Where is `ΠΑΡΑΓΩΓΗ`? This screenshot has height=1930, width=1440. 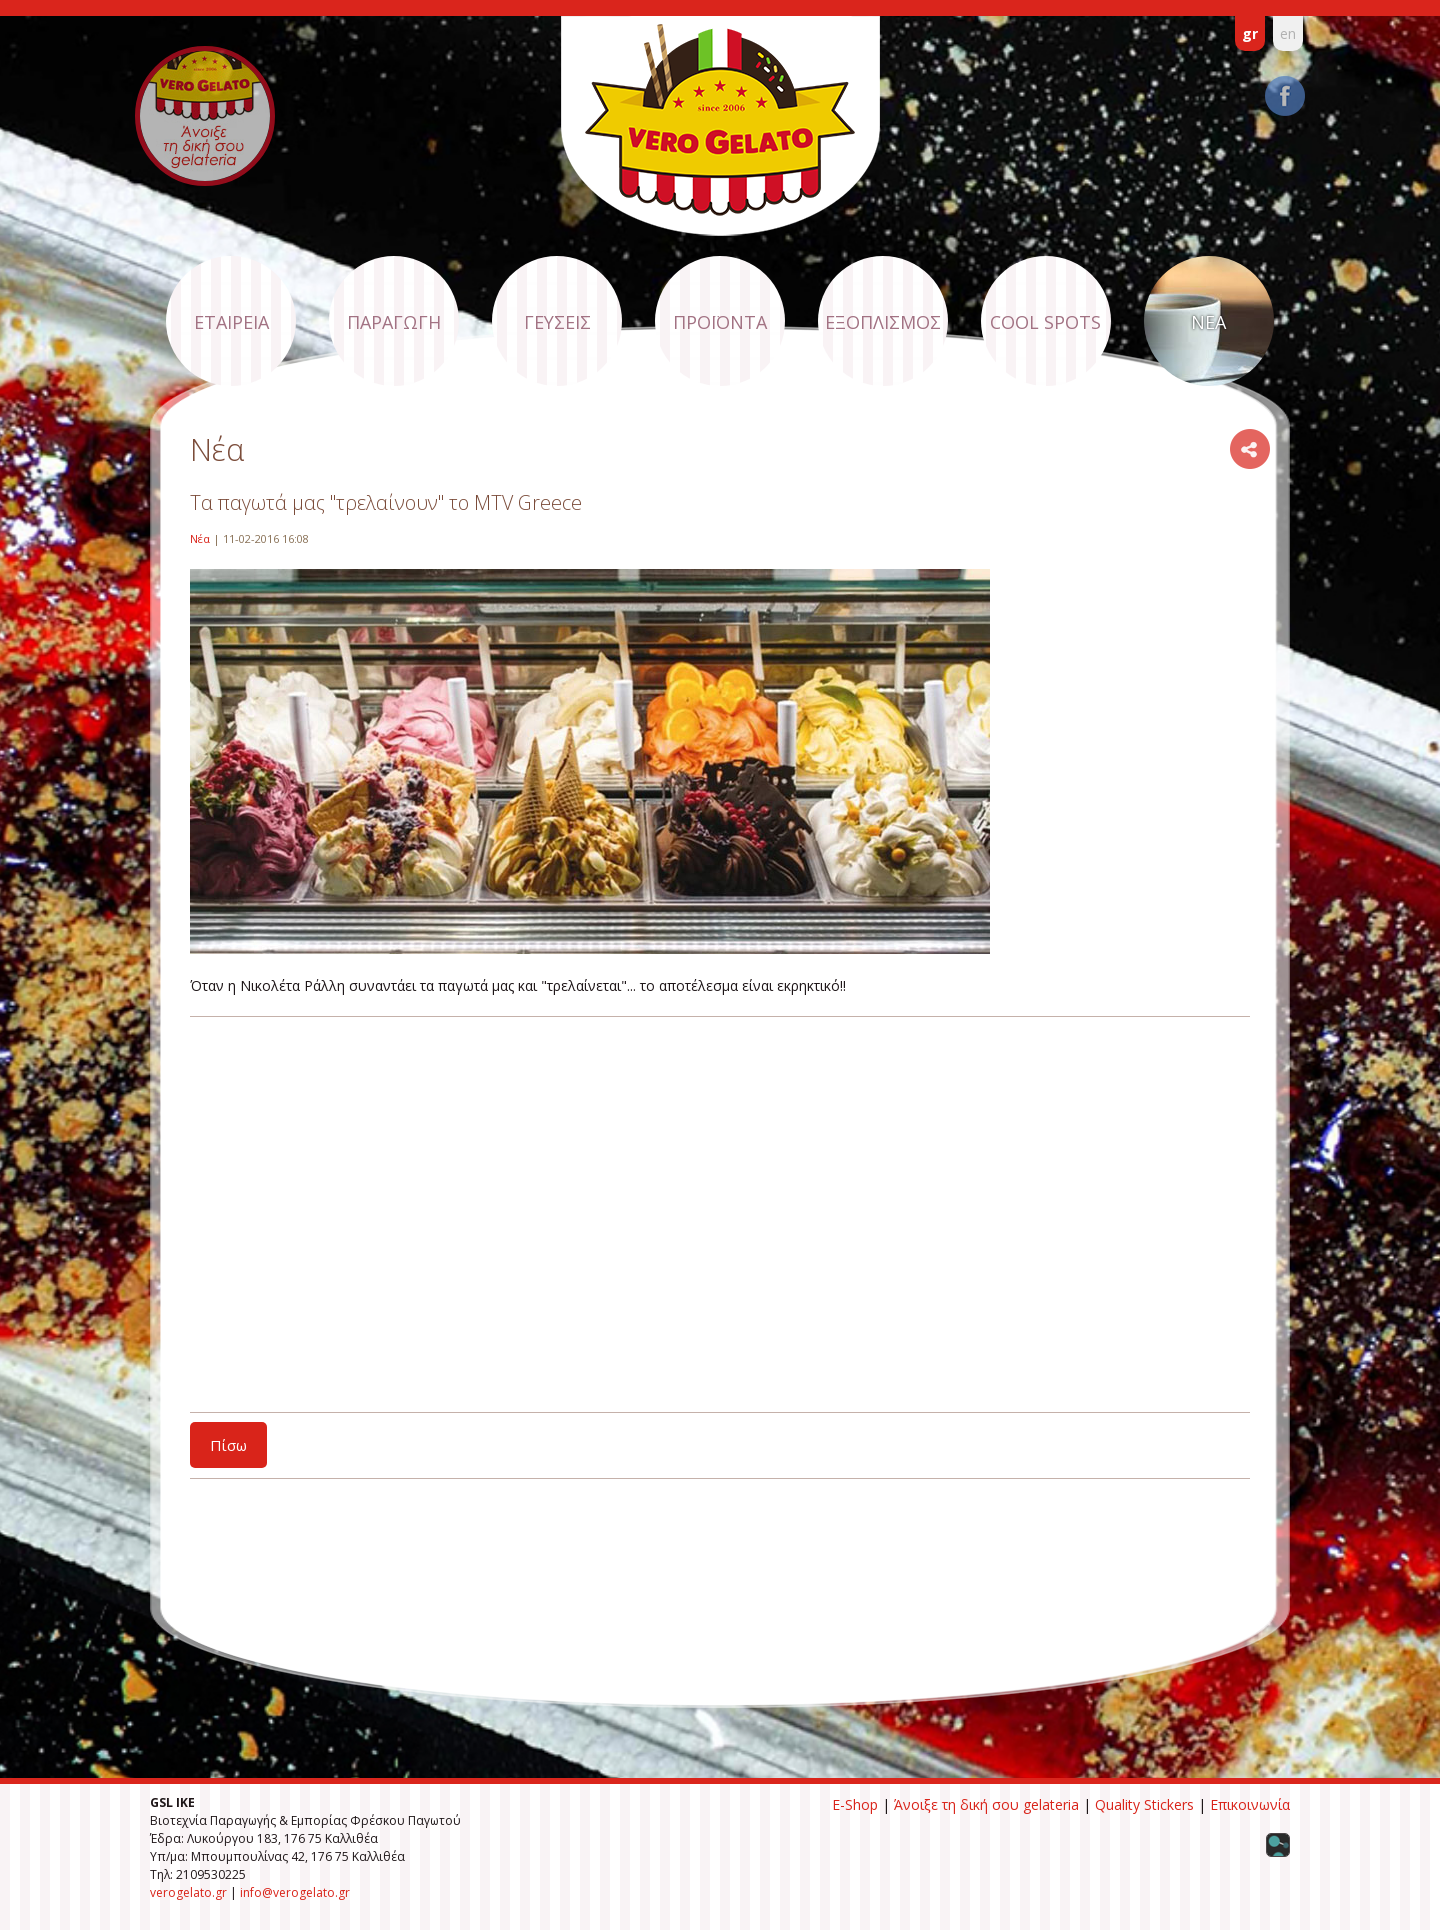
ΠΑΡΑΓΩΓΗ is located at coordinates (394, 322).